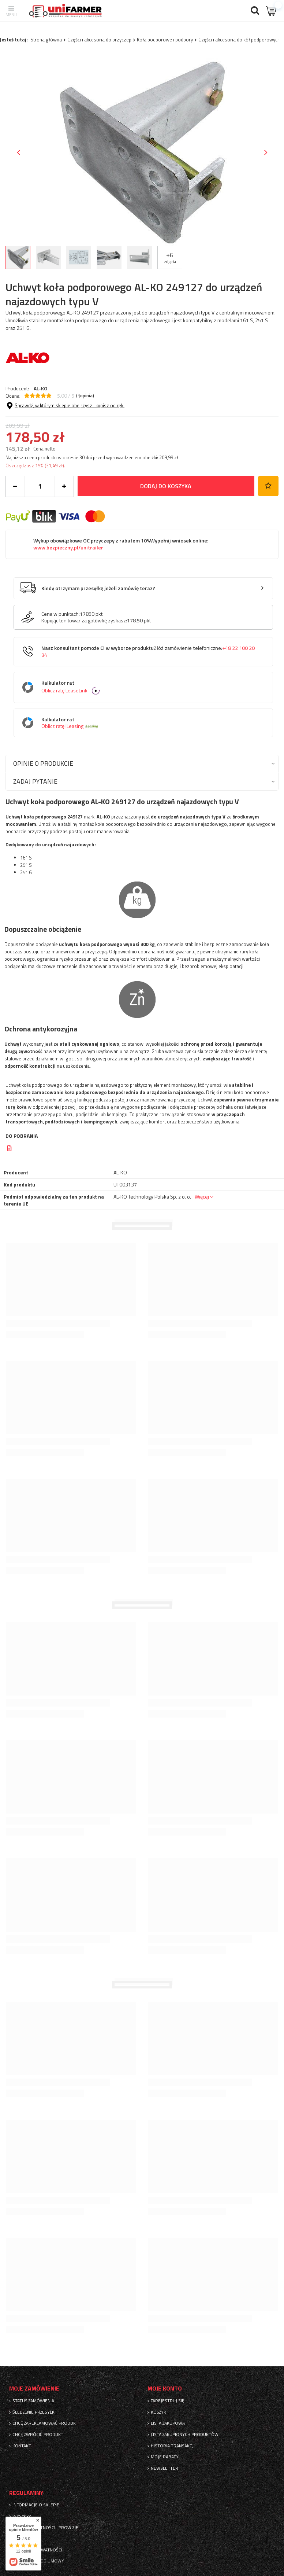 This screenshot has width=284, height=2576. Describe the element at coordinates (148, 687) in the screenshot. I see `Kalkulator rat` at that location.